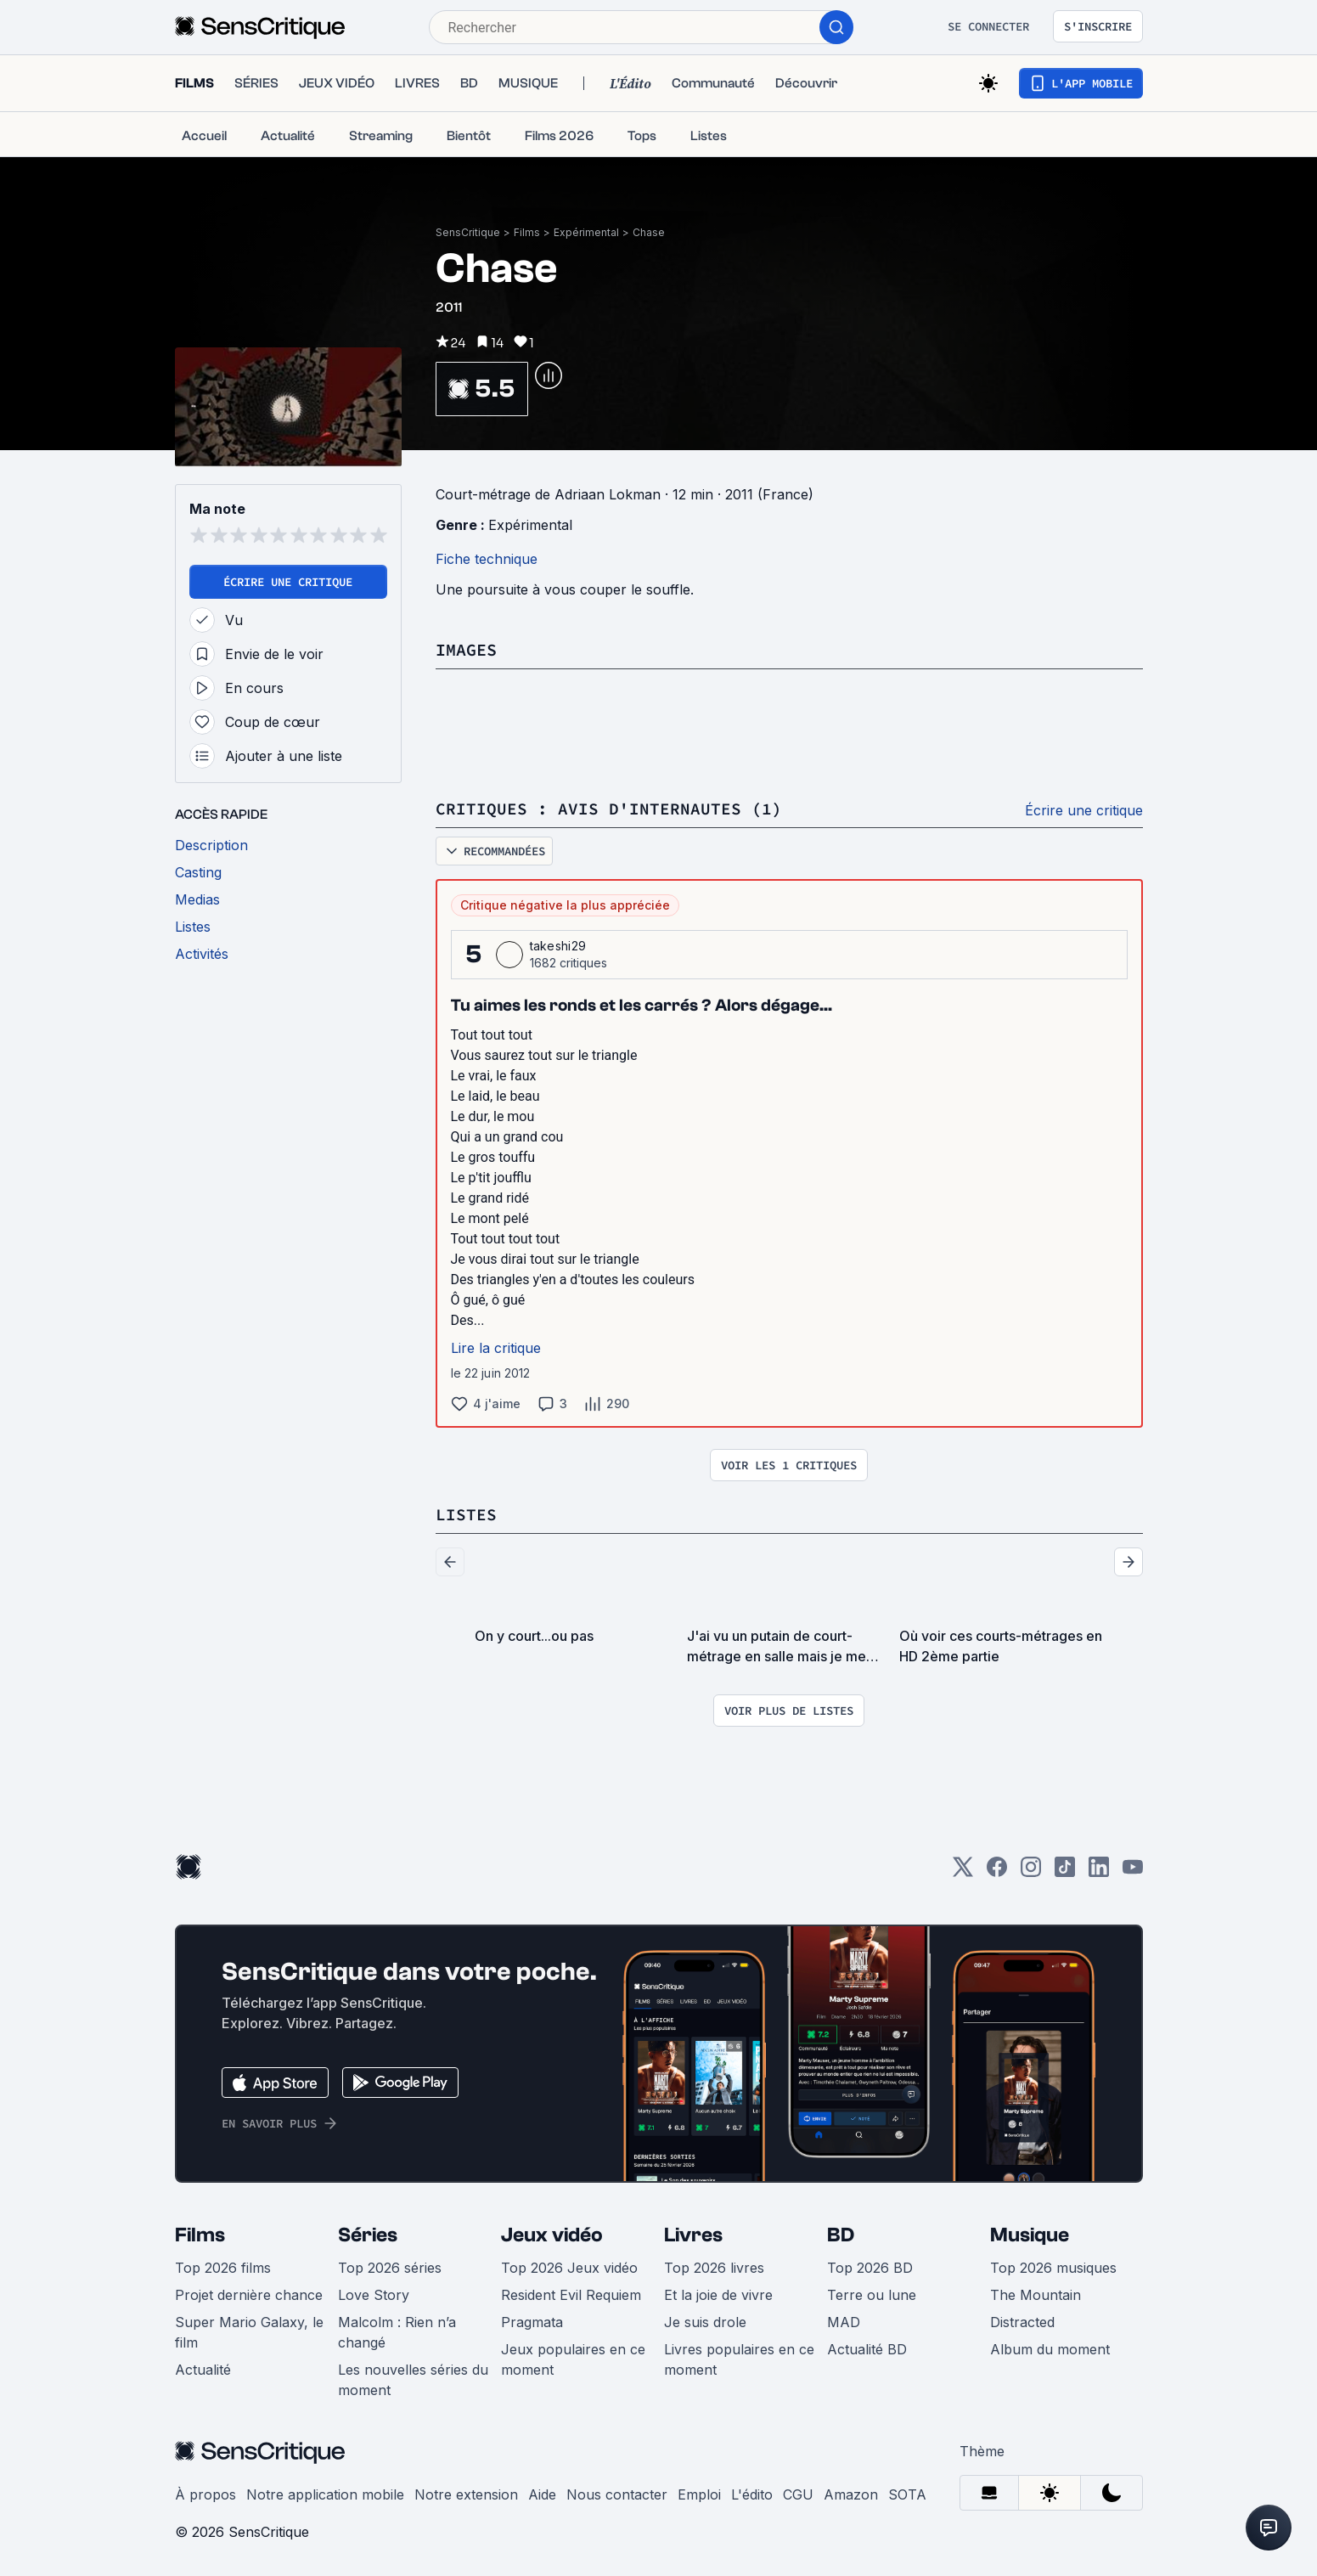  I want to click on Aide, so click(542, 2494).